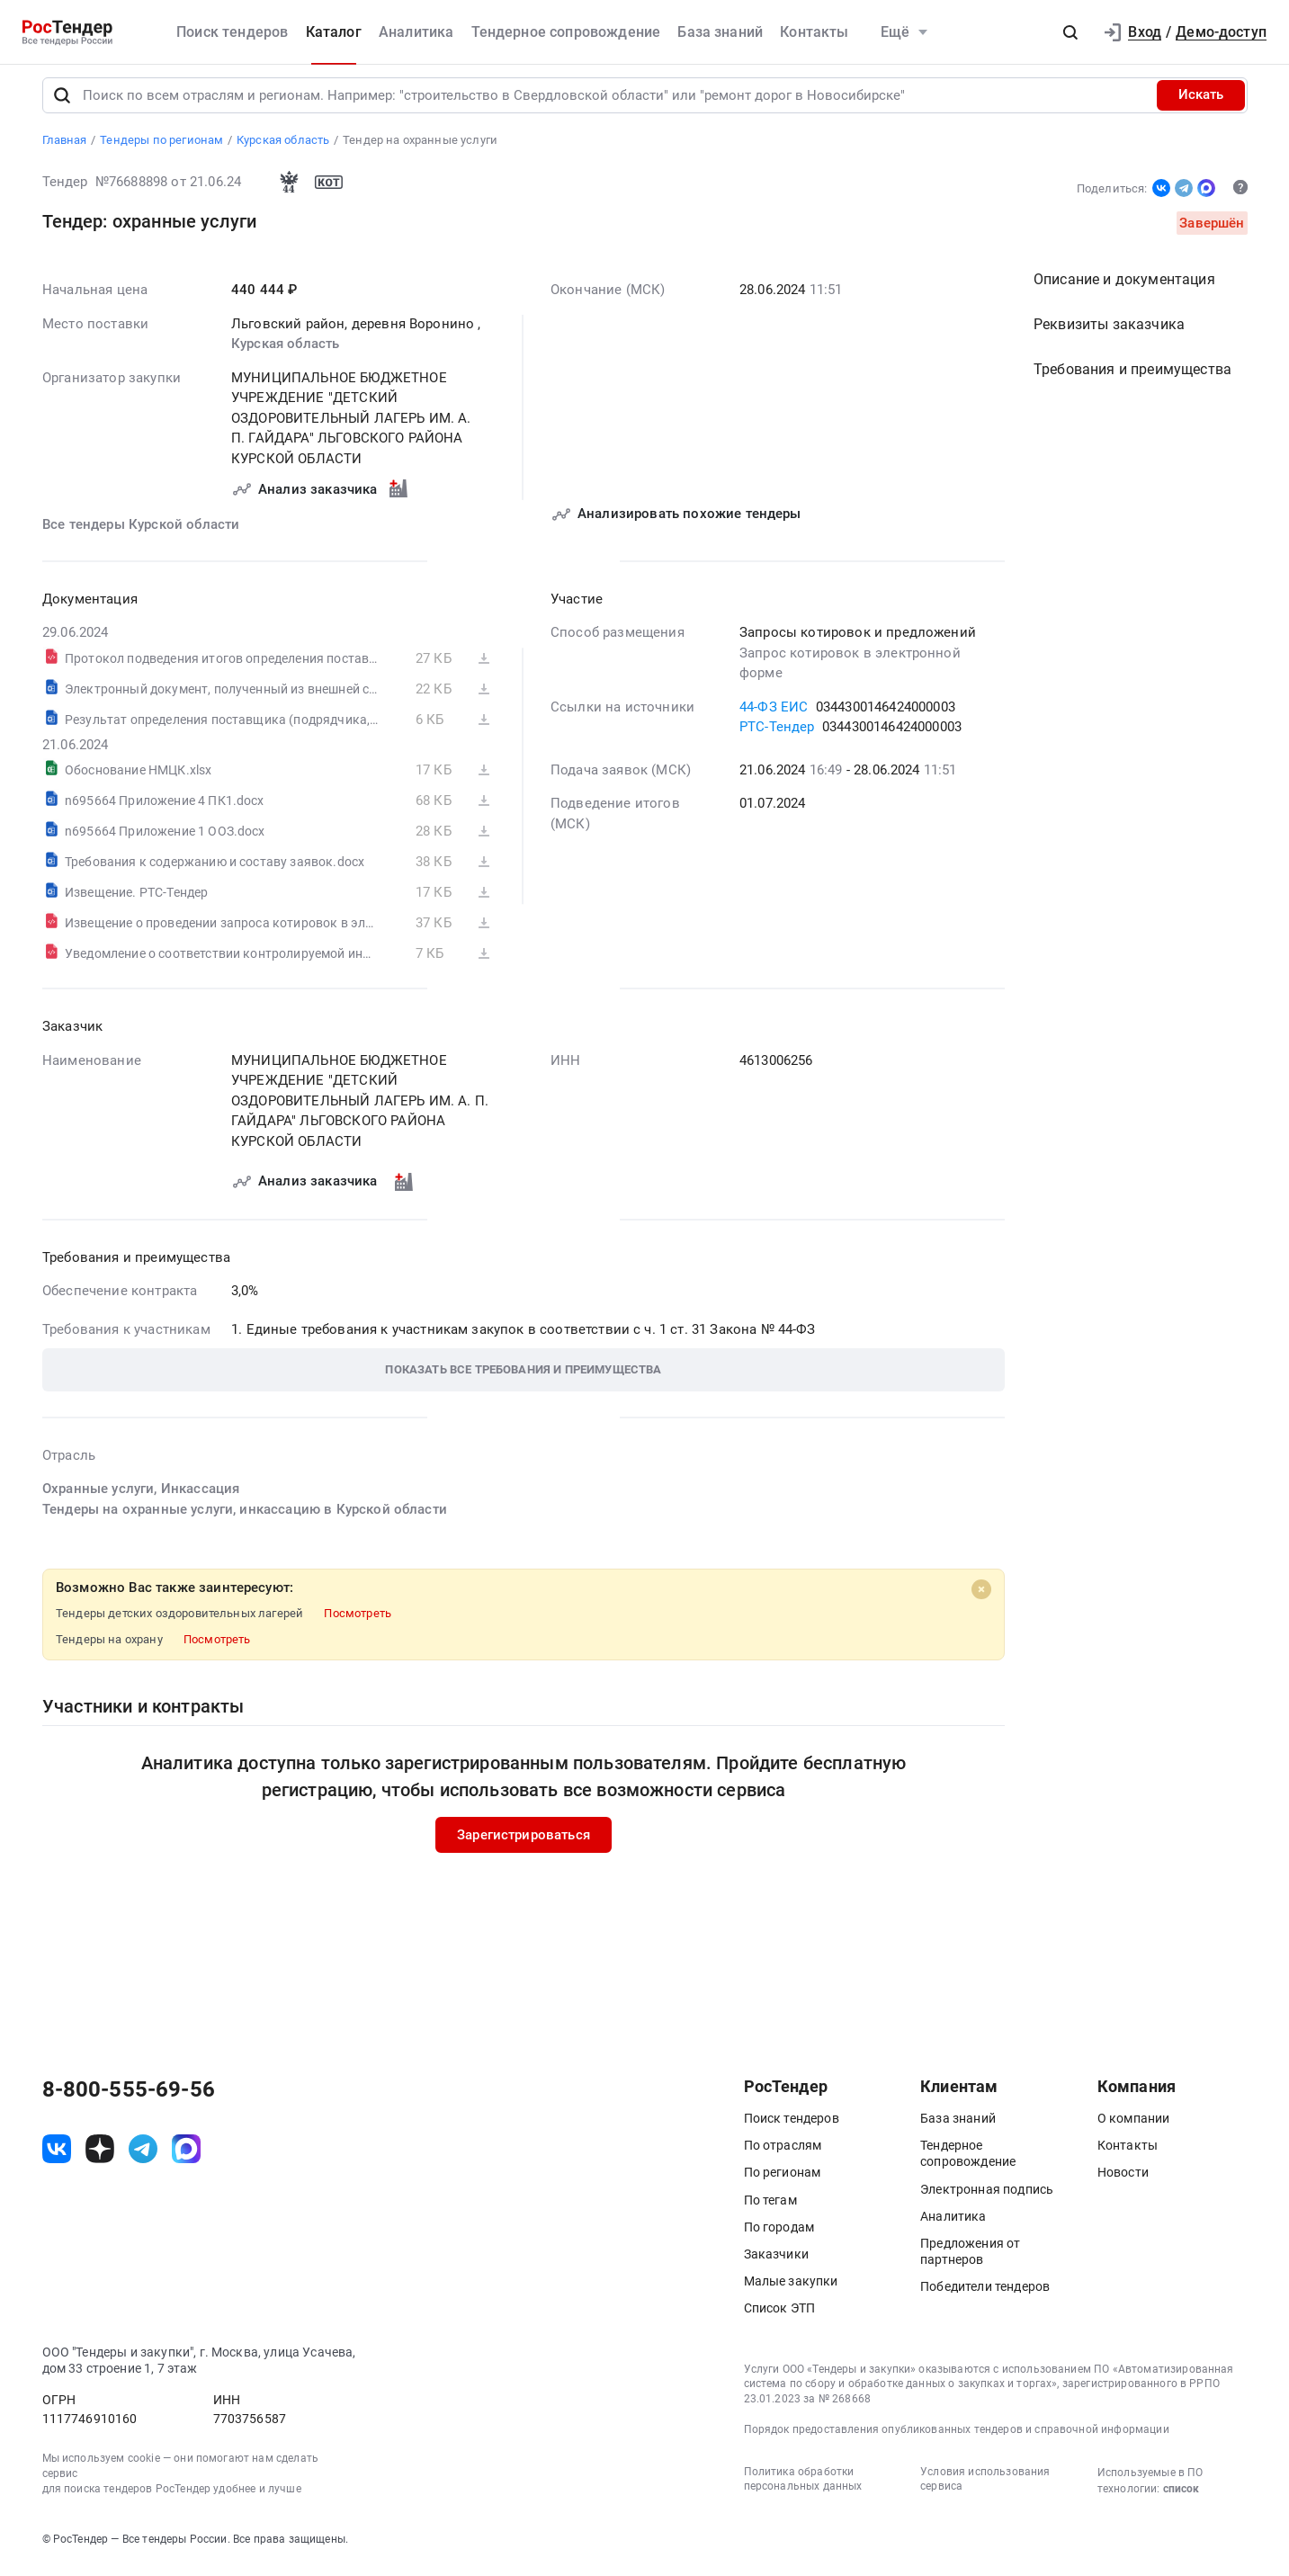 This screenshot has height=2576, width=1289. I want to click on Порядок предоставления опубликованных тендеров и справочной информации, so click(956, 2436).